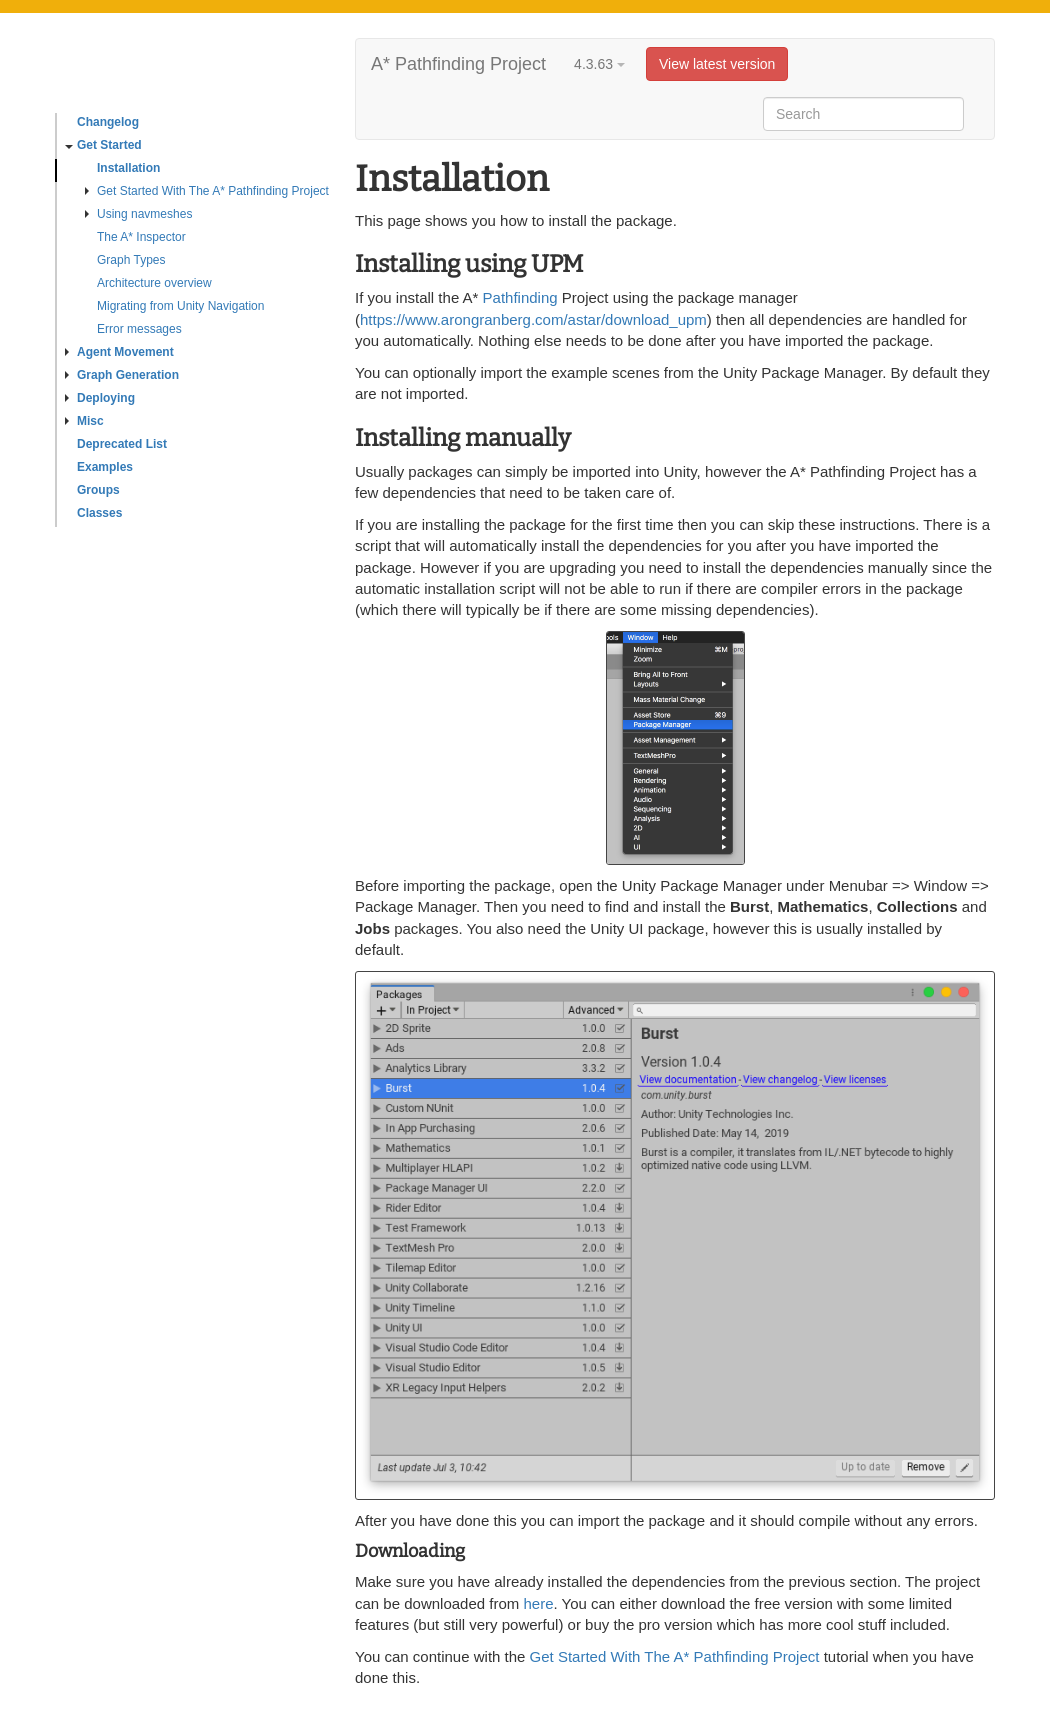 The width and height of the screenshot is (1050, 1728). Describe the element at coordinates (141, 237) in the screenshot. I see `The A* Inspector` at that location.